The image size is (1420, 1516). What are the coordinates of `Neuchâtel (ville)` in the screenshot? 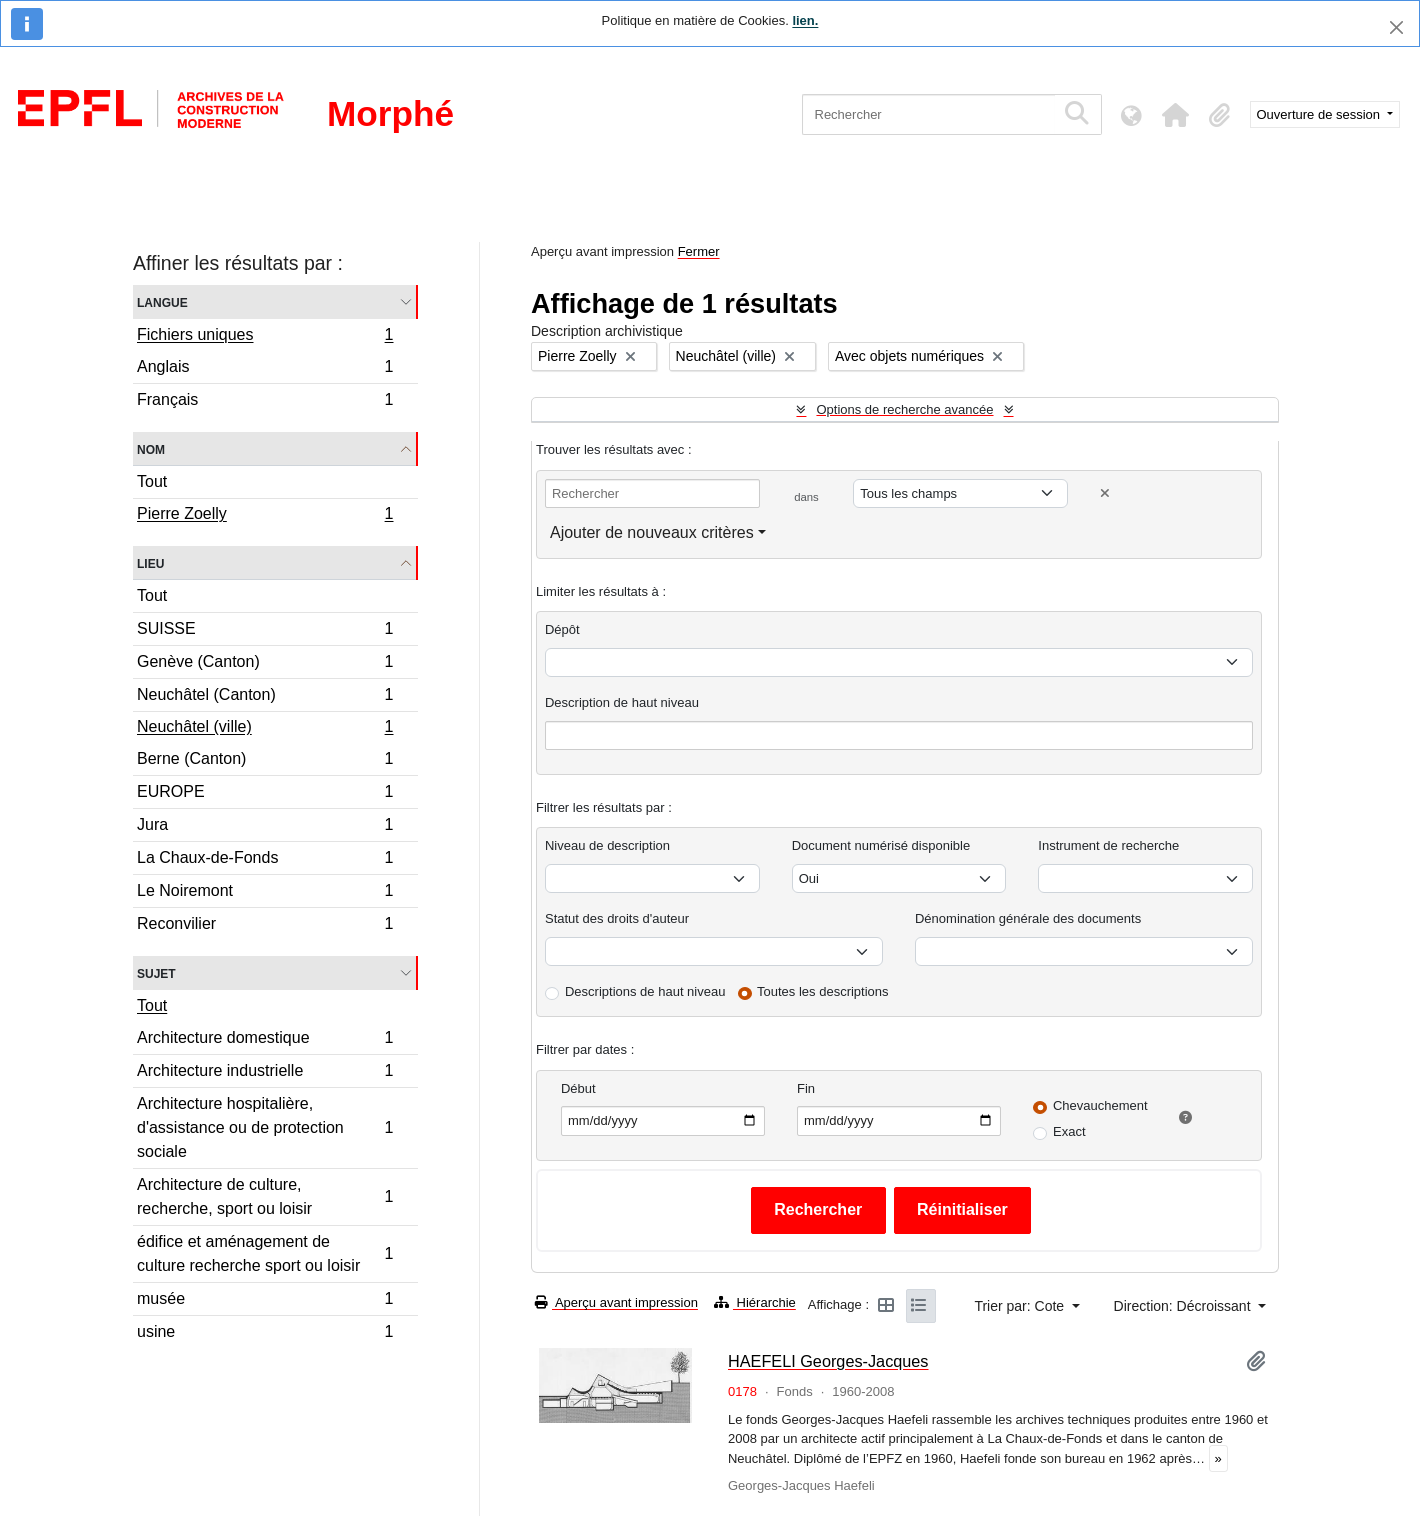 It's located at (265, 729).